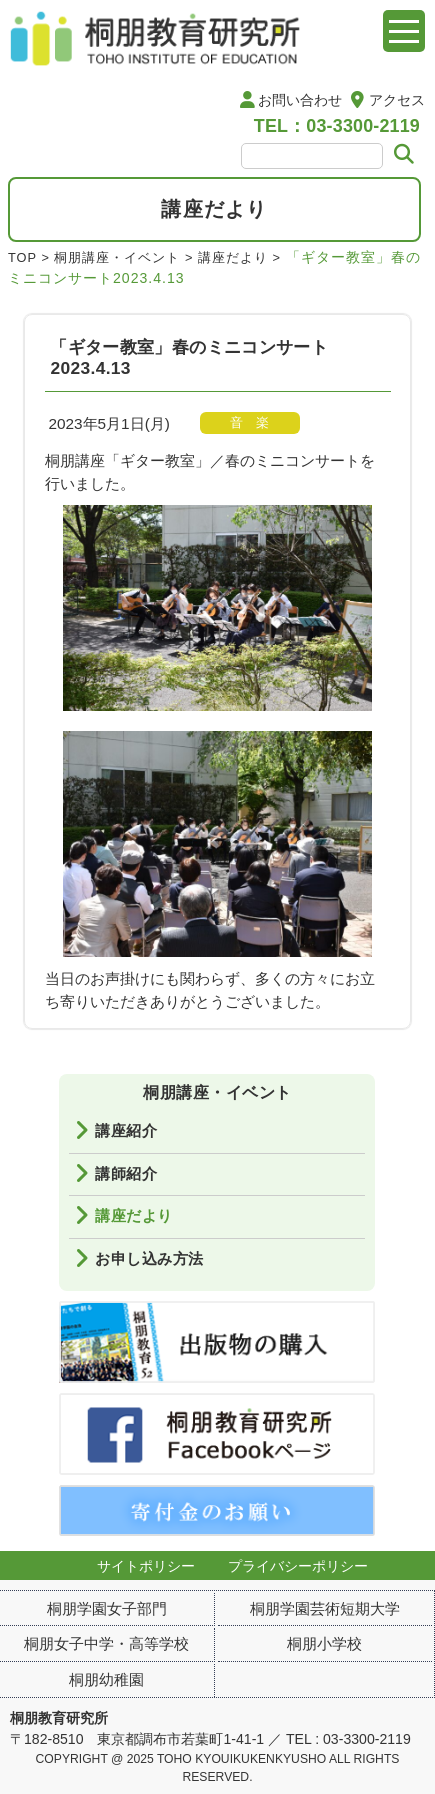 The height and width of the screenshot is (1794, 435). Describe the element at coordinates (298, 1566) in the screenshot. I see `プライバシーポリシー` at that location.